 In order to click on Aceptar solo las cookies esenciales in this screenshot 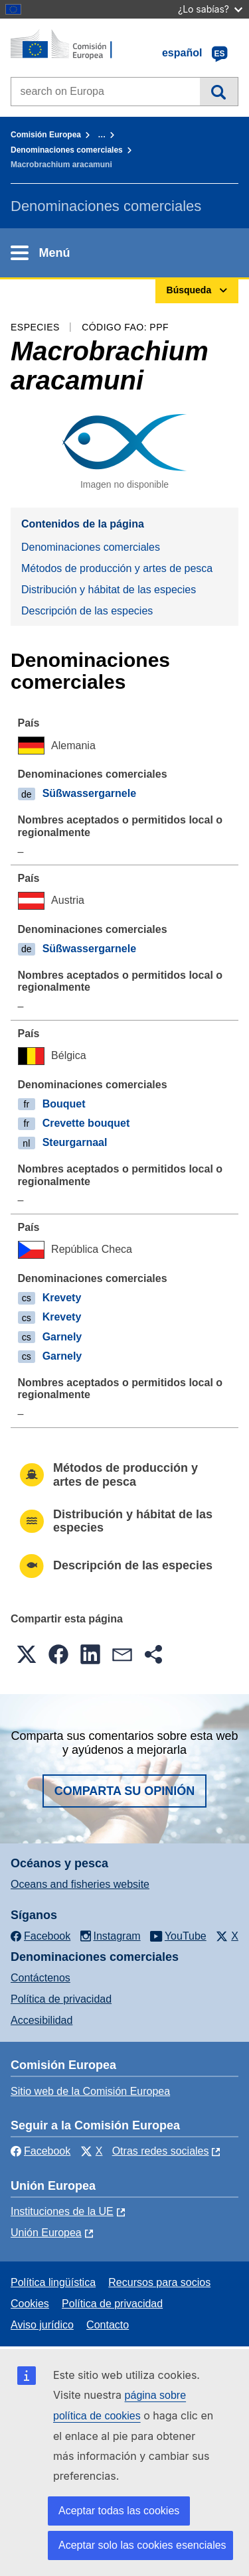, I will do `click(142, 2545)`.